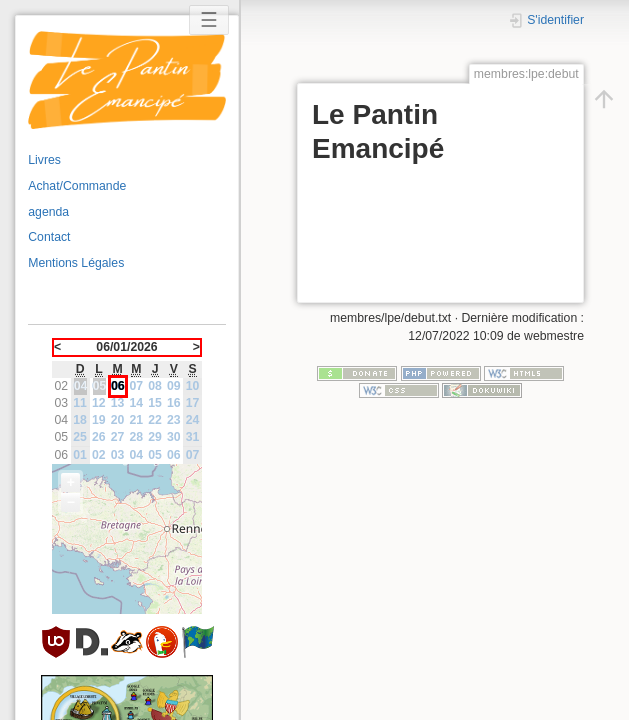 The height and width of the screenshot is (720, 629). Describe the element at coordinates (155, 386) in the screenshot. I see `08` at that location.